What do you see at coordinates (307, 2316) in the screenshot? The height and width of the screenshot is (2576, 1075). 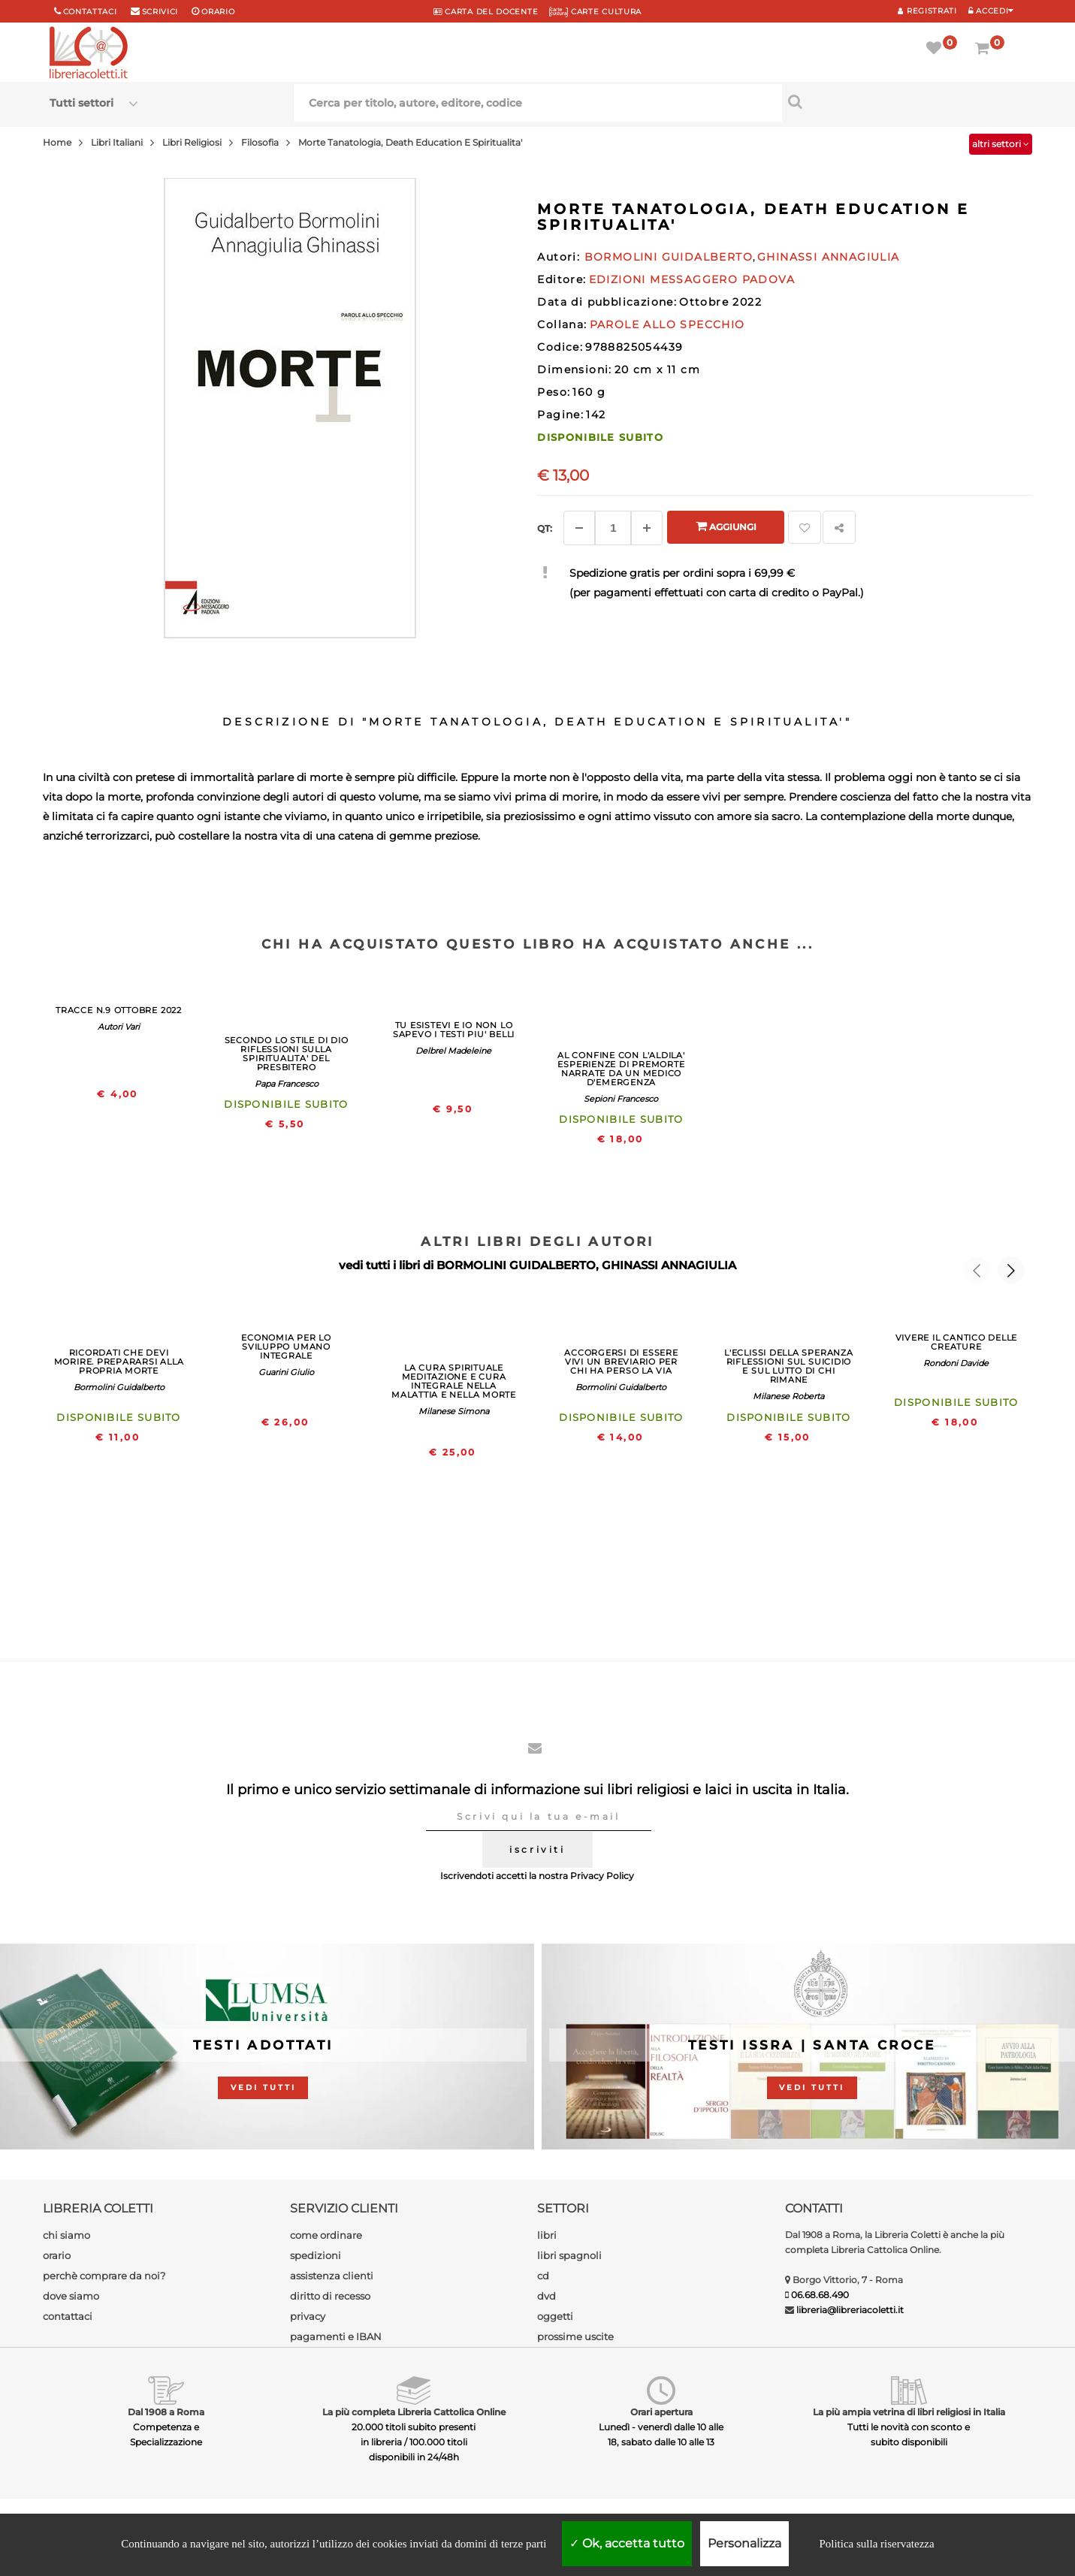 I see `privacy` at bounding box center [307, 2316].